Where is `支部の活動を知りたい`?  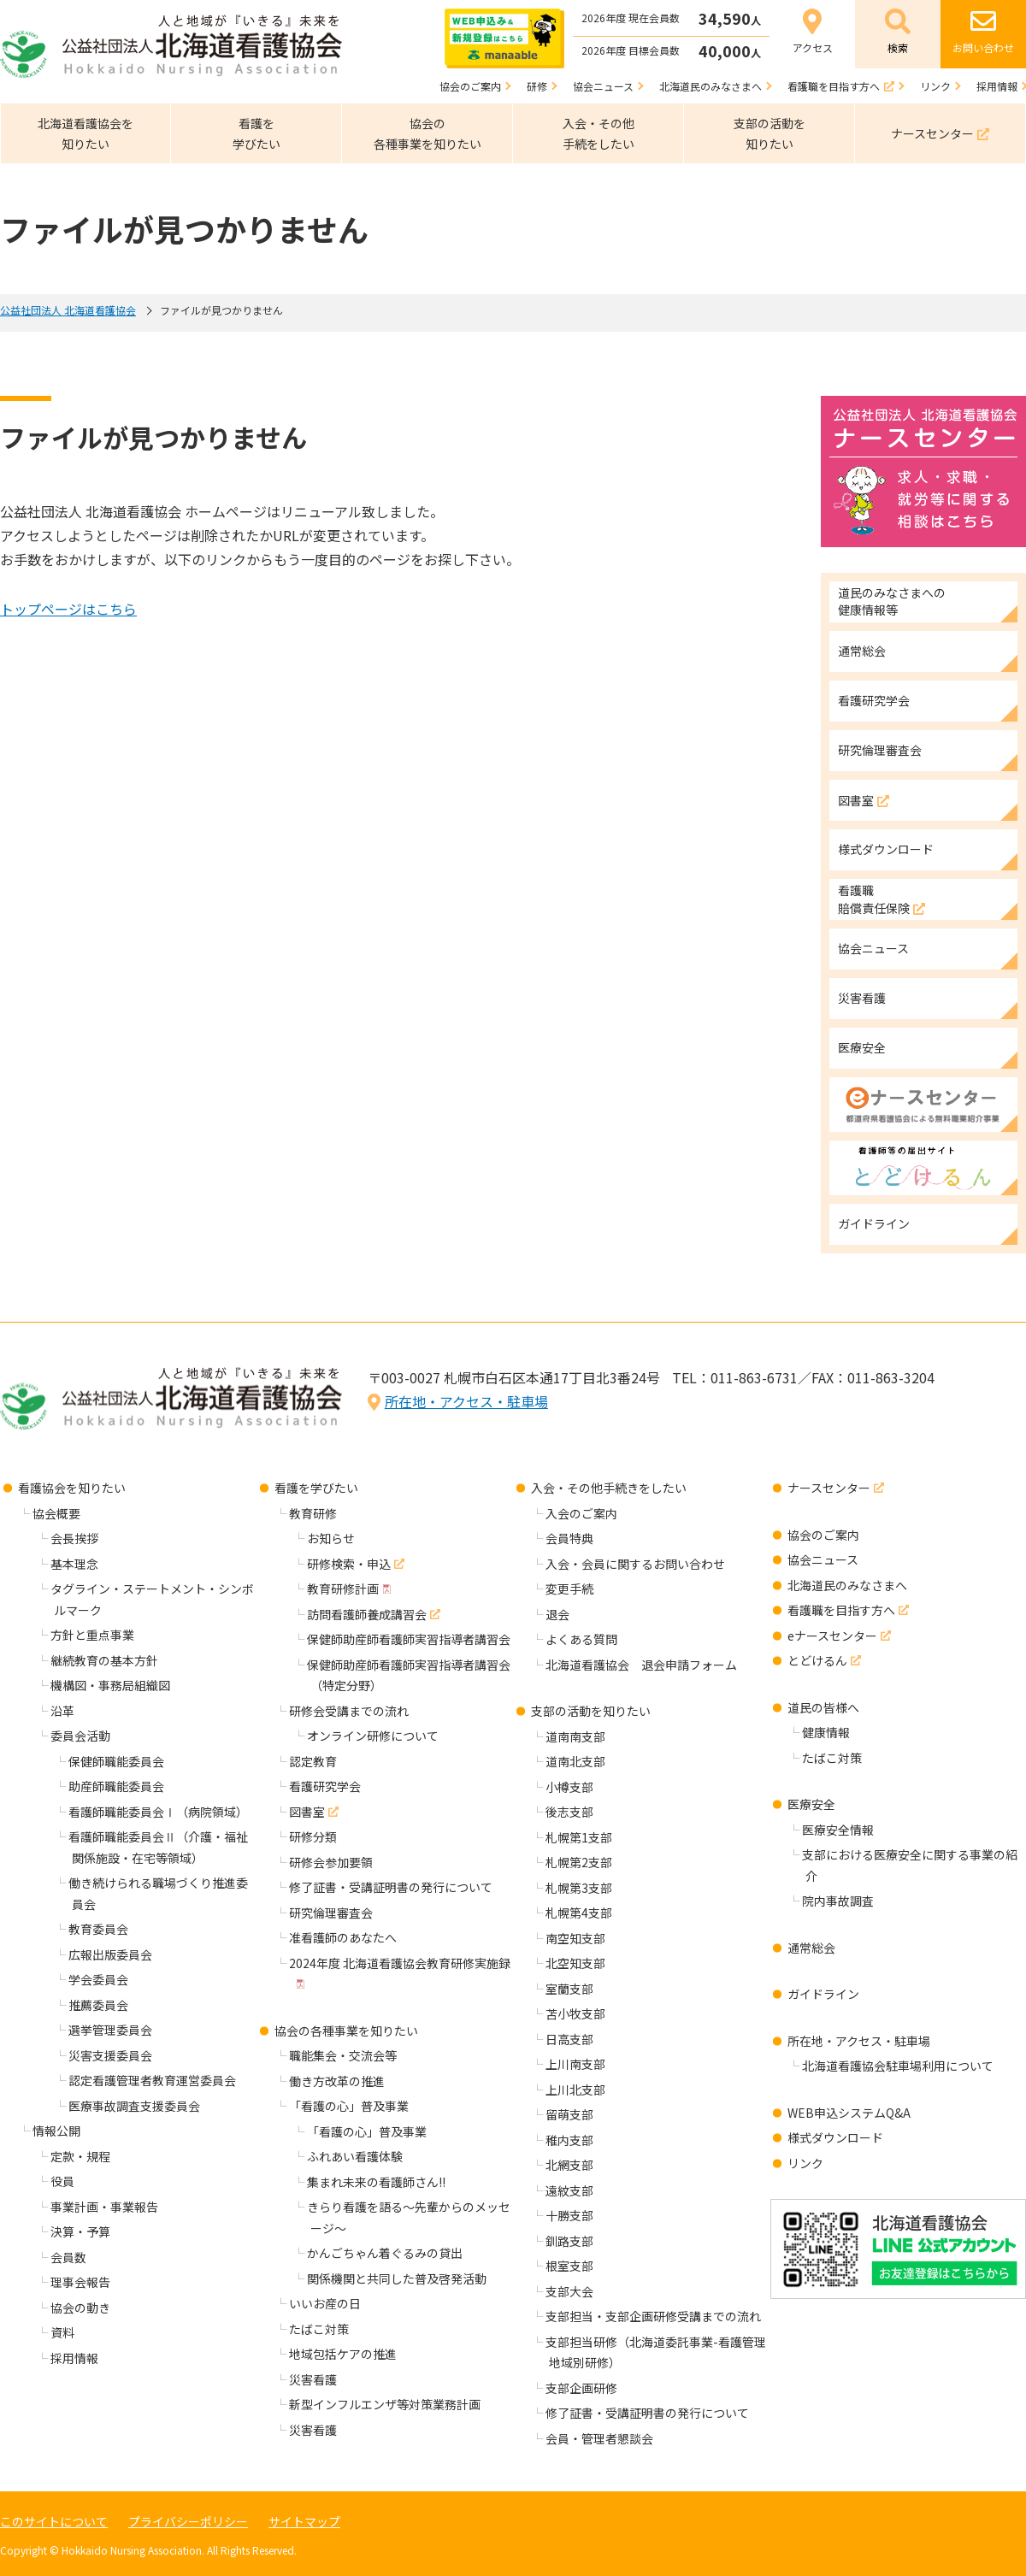 支部の活動を知りたい is located at coordinates (591, 1710).